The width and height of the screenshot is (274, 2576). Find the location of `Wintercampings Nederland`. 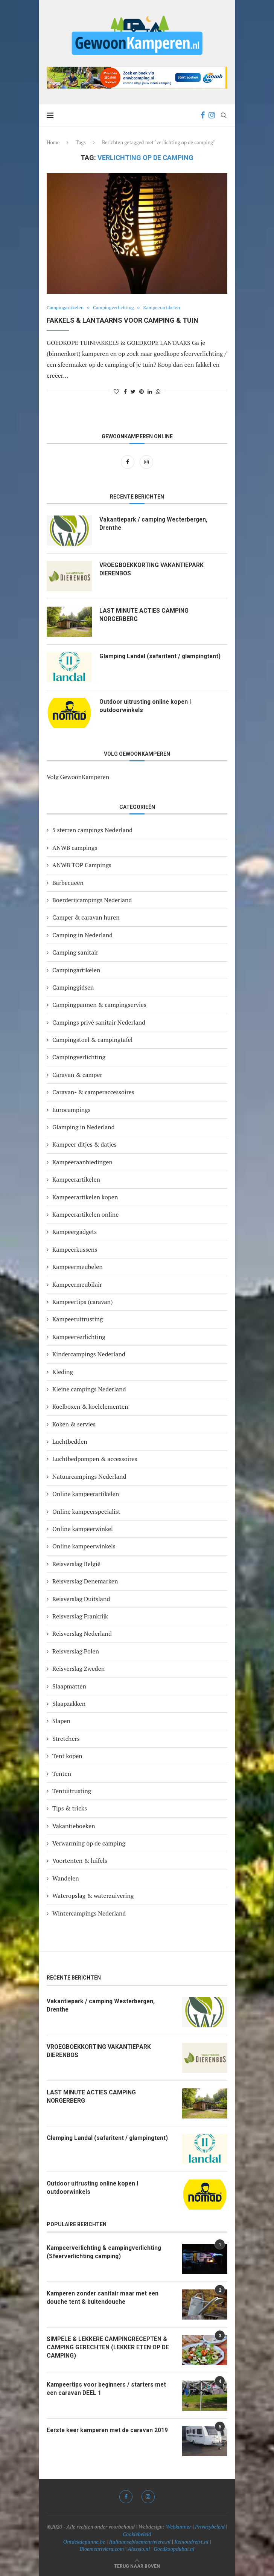

Wintercampings Nederland is located at coordinates (89, 1913).